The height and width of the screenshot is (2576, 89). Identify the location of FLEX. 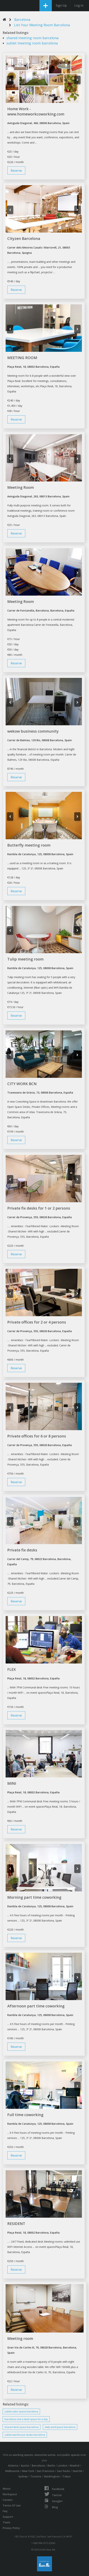
(11, 1669).